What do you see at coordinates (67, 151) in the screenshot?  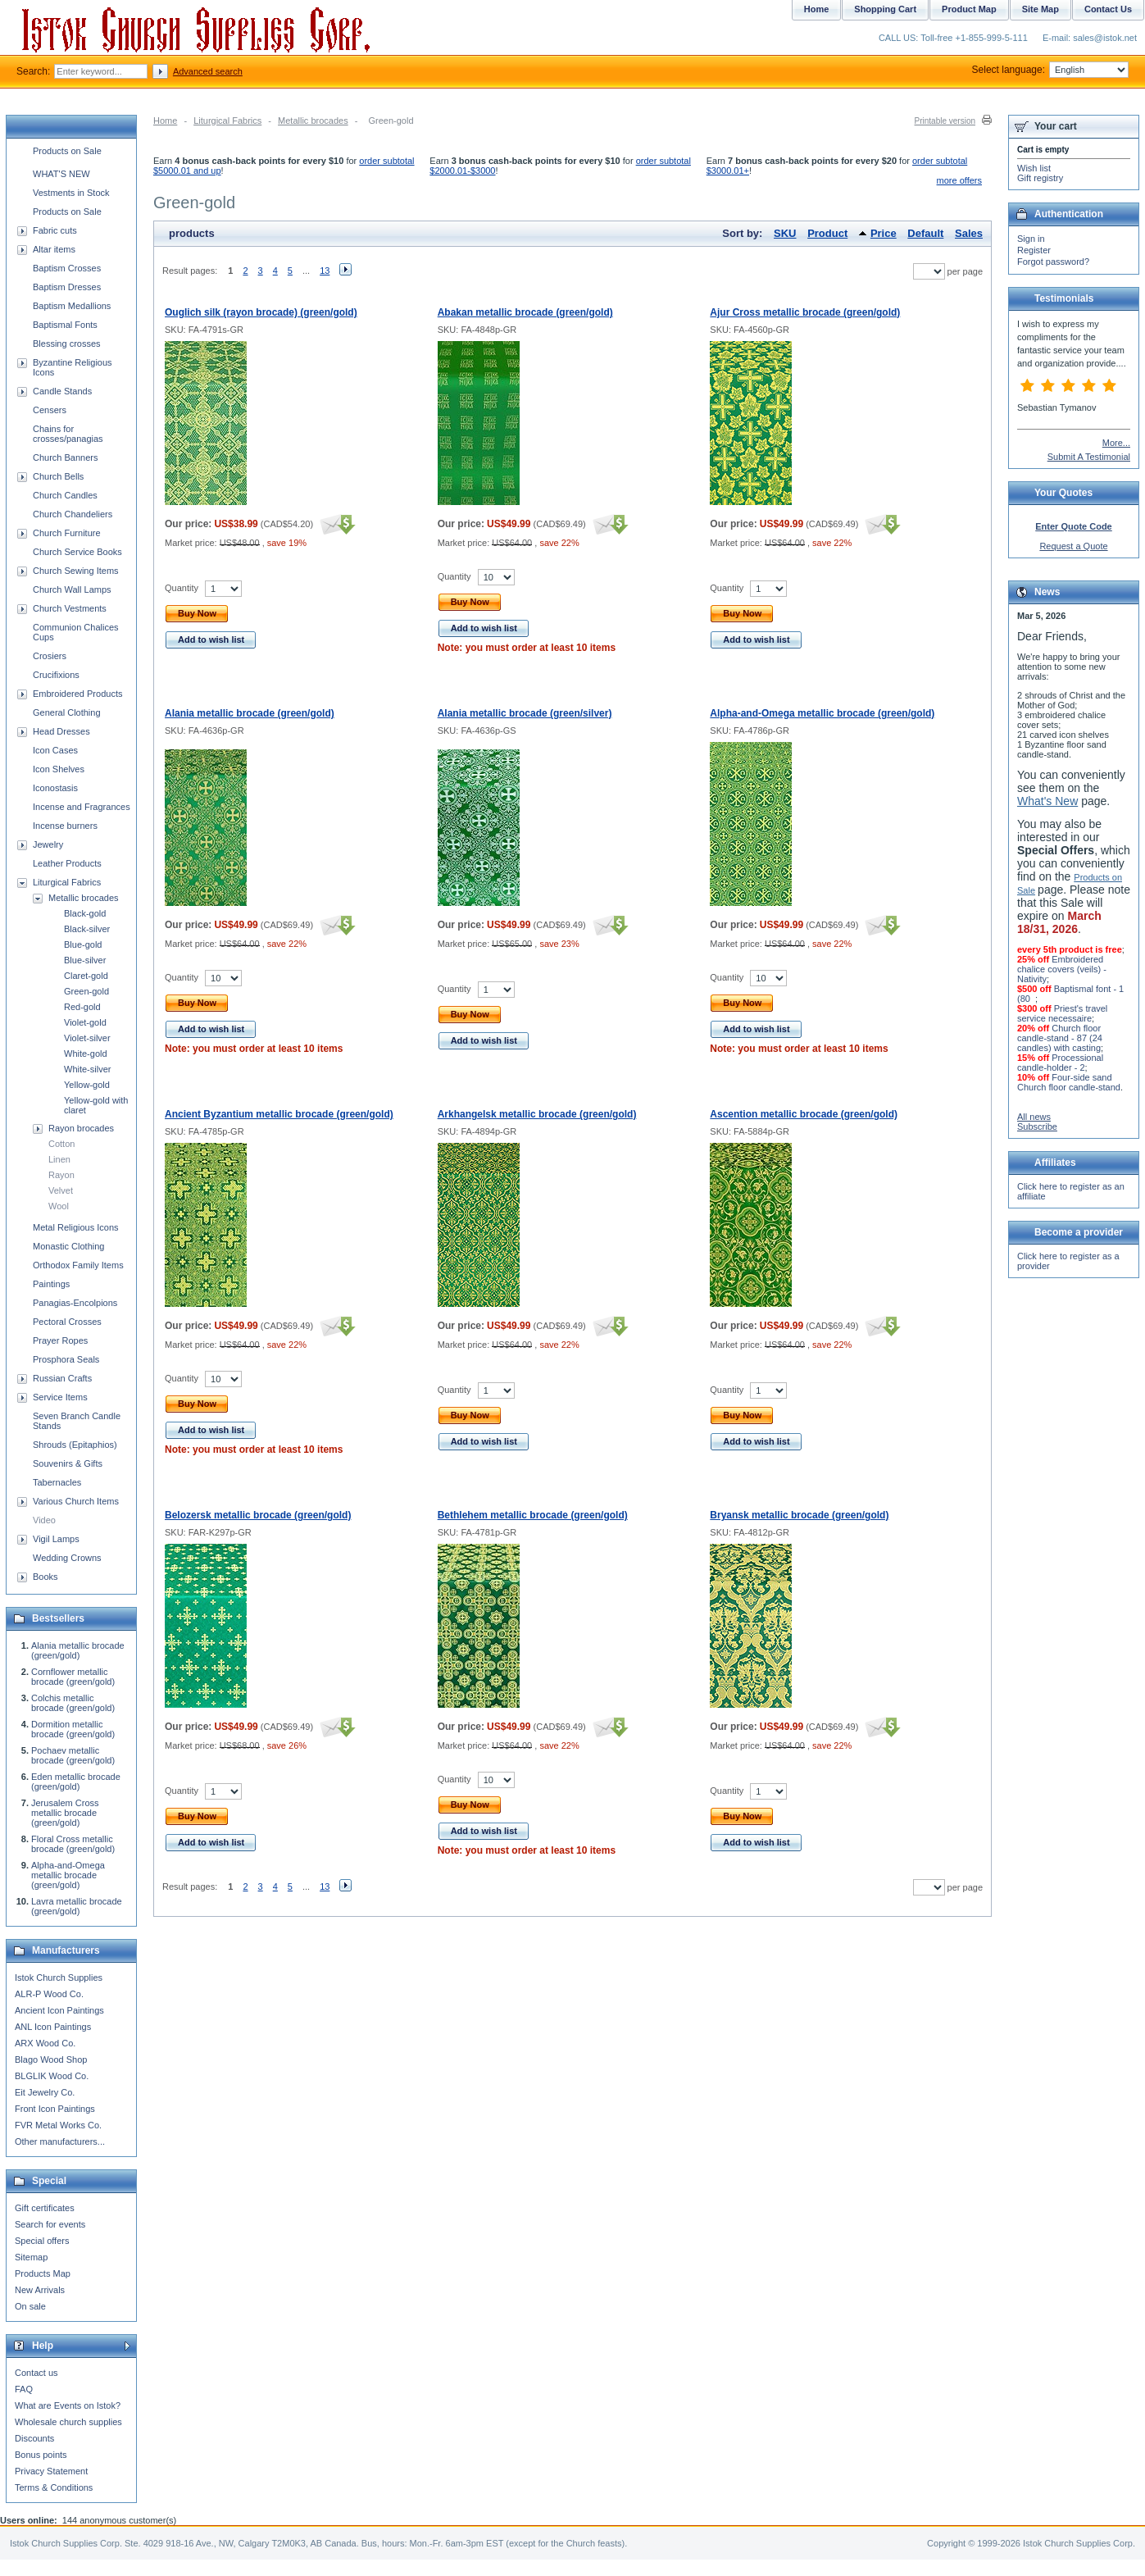 I see `Products on Sale` at bounding box center [67, 151].